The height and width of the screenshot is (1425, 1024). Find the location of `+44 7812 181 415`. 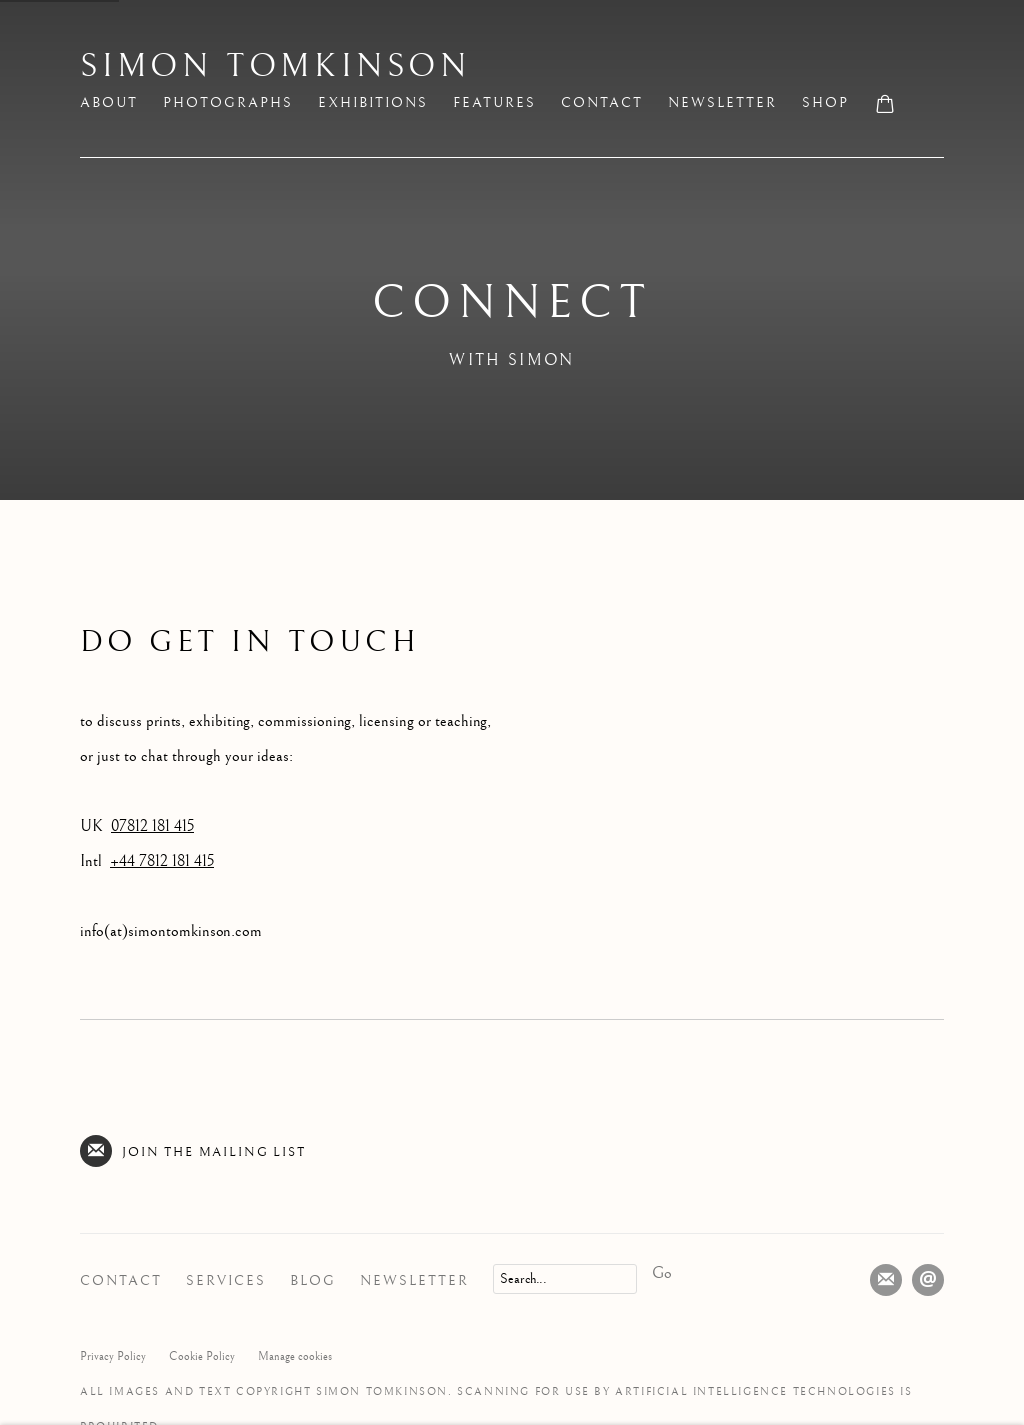

+44 7812 181 415 is located at coordinates (162, 861).